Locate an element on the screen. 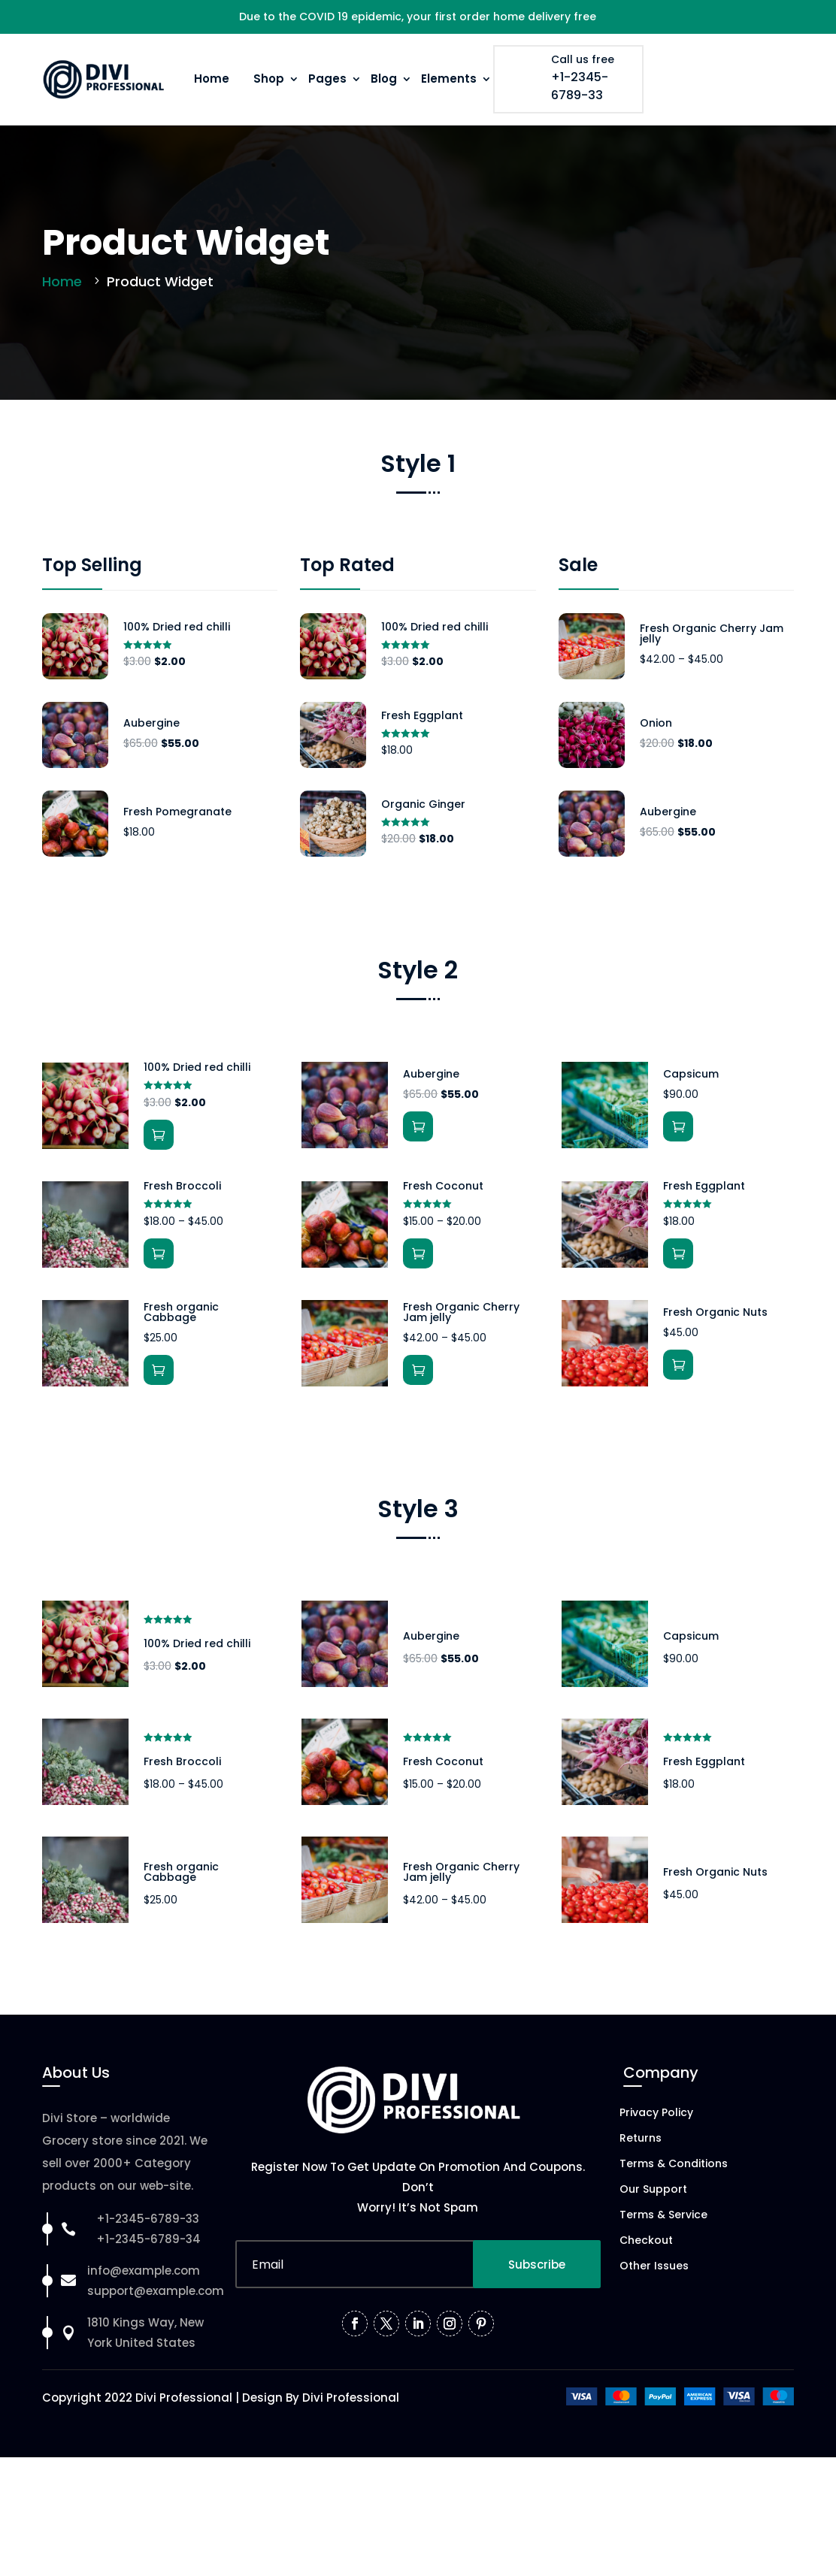 This screenshot has height=2576, width=836. Shop is located at coordinates (268, 78).